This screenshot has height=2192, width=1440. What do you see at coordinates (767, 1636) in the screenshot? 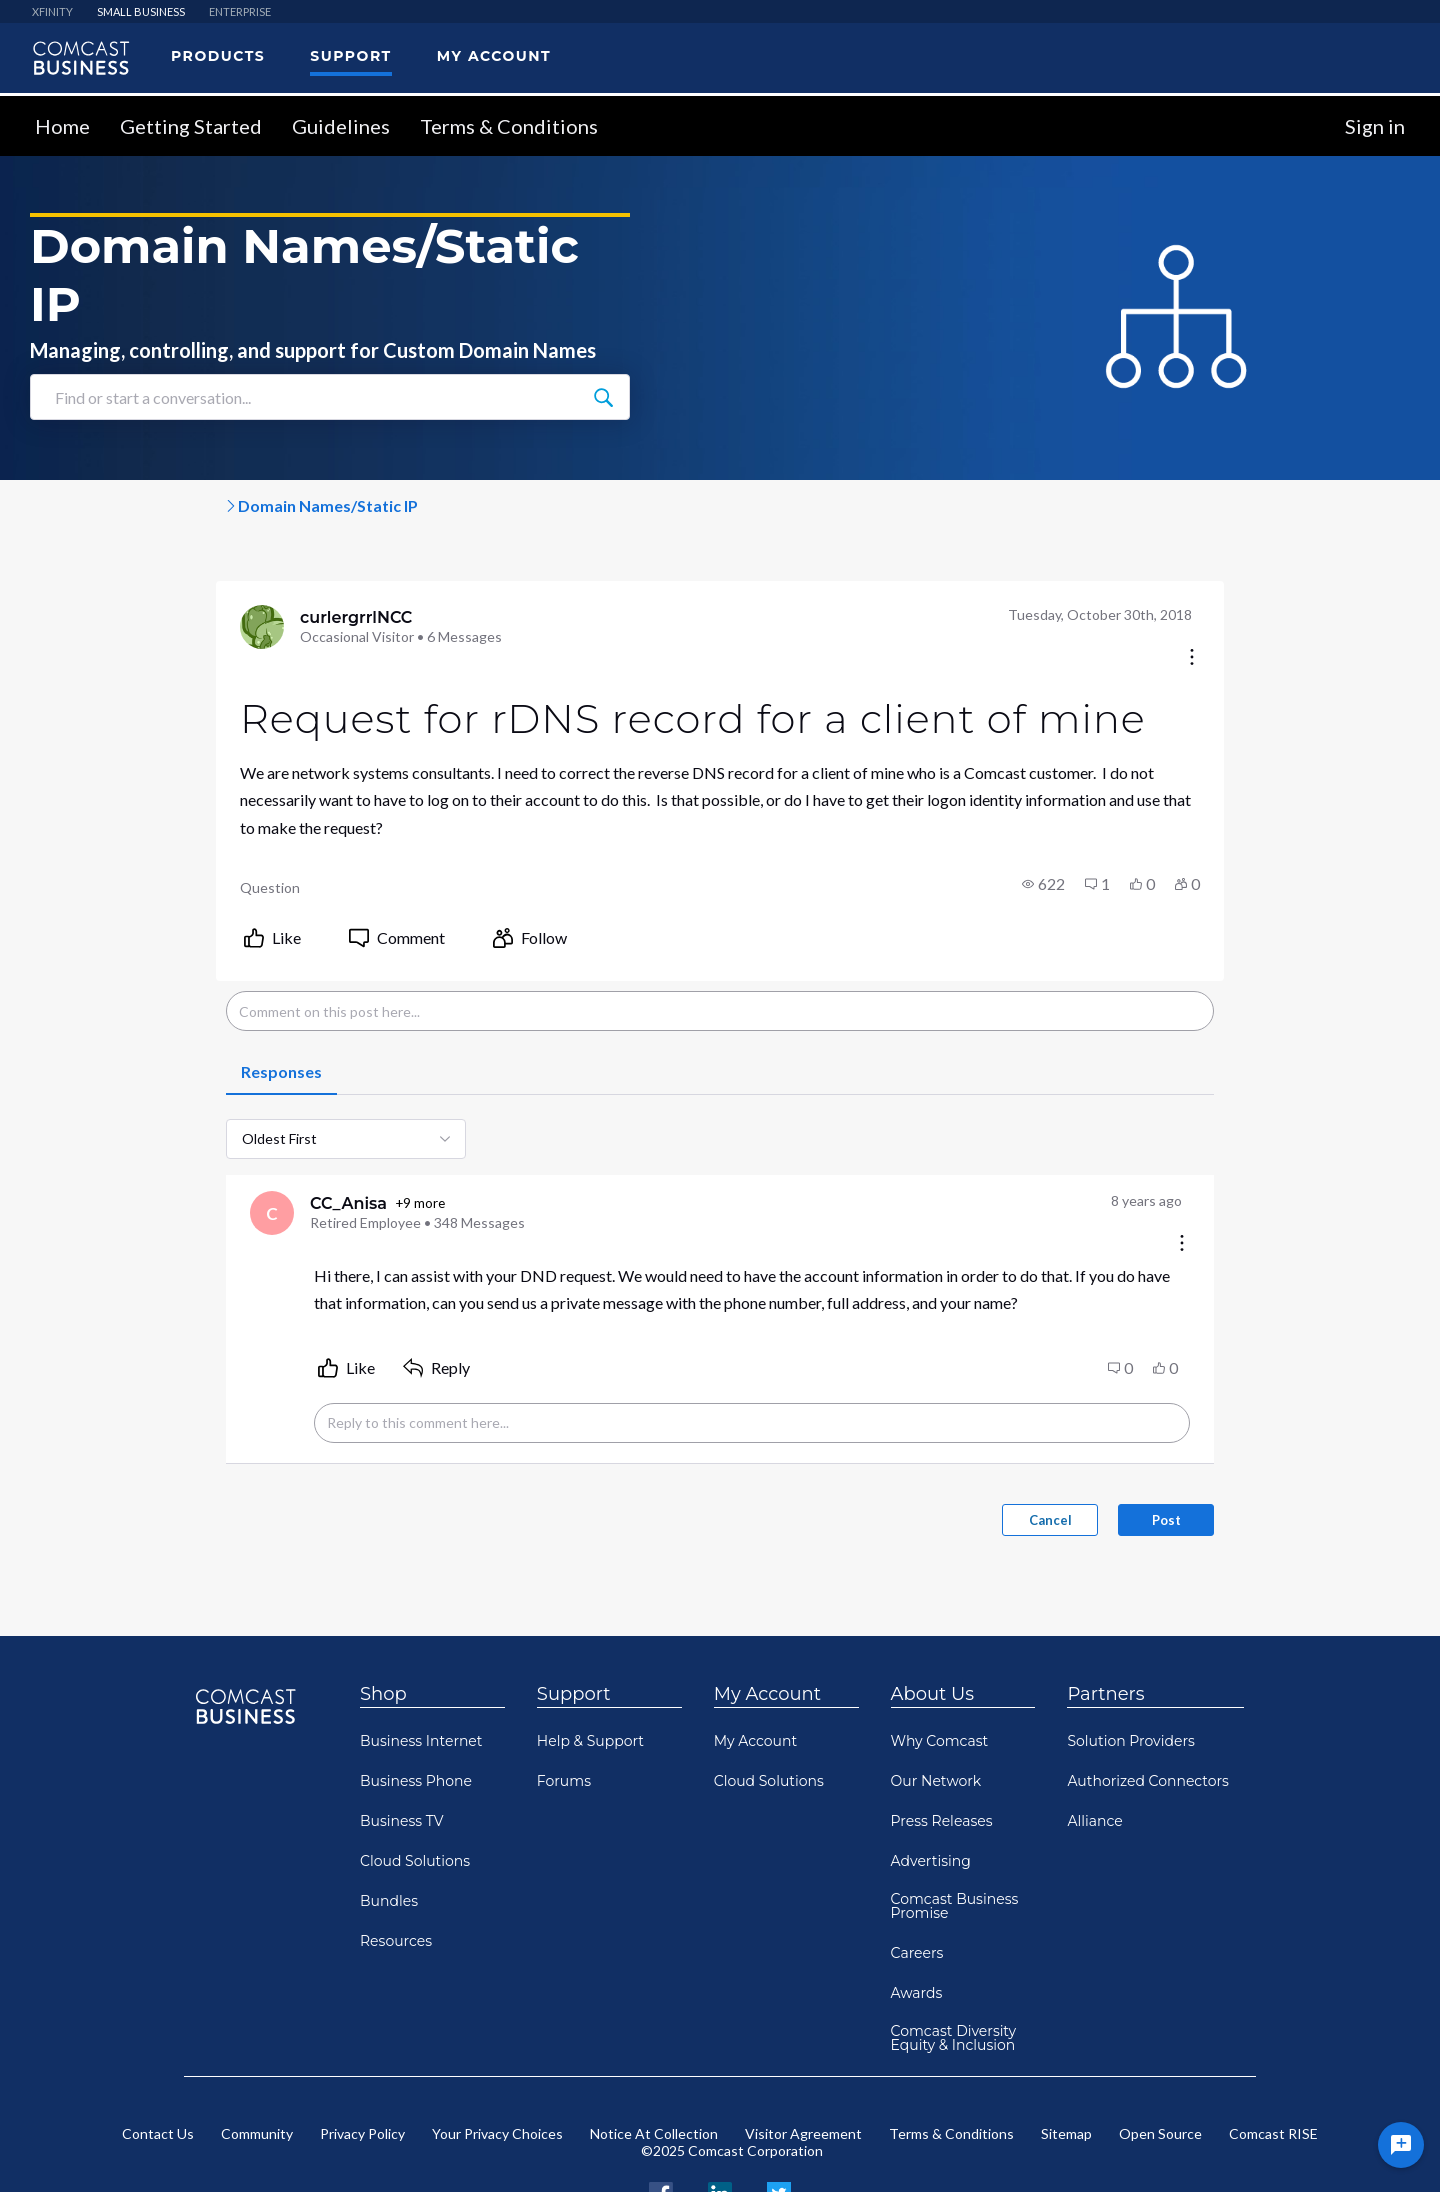
I see `My Account` at bounding box center [767, 1636].